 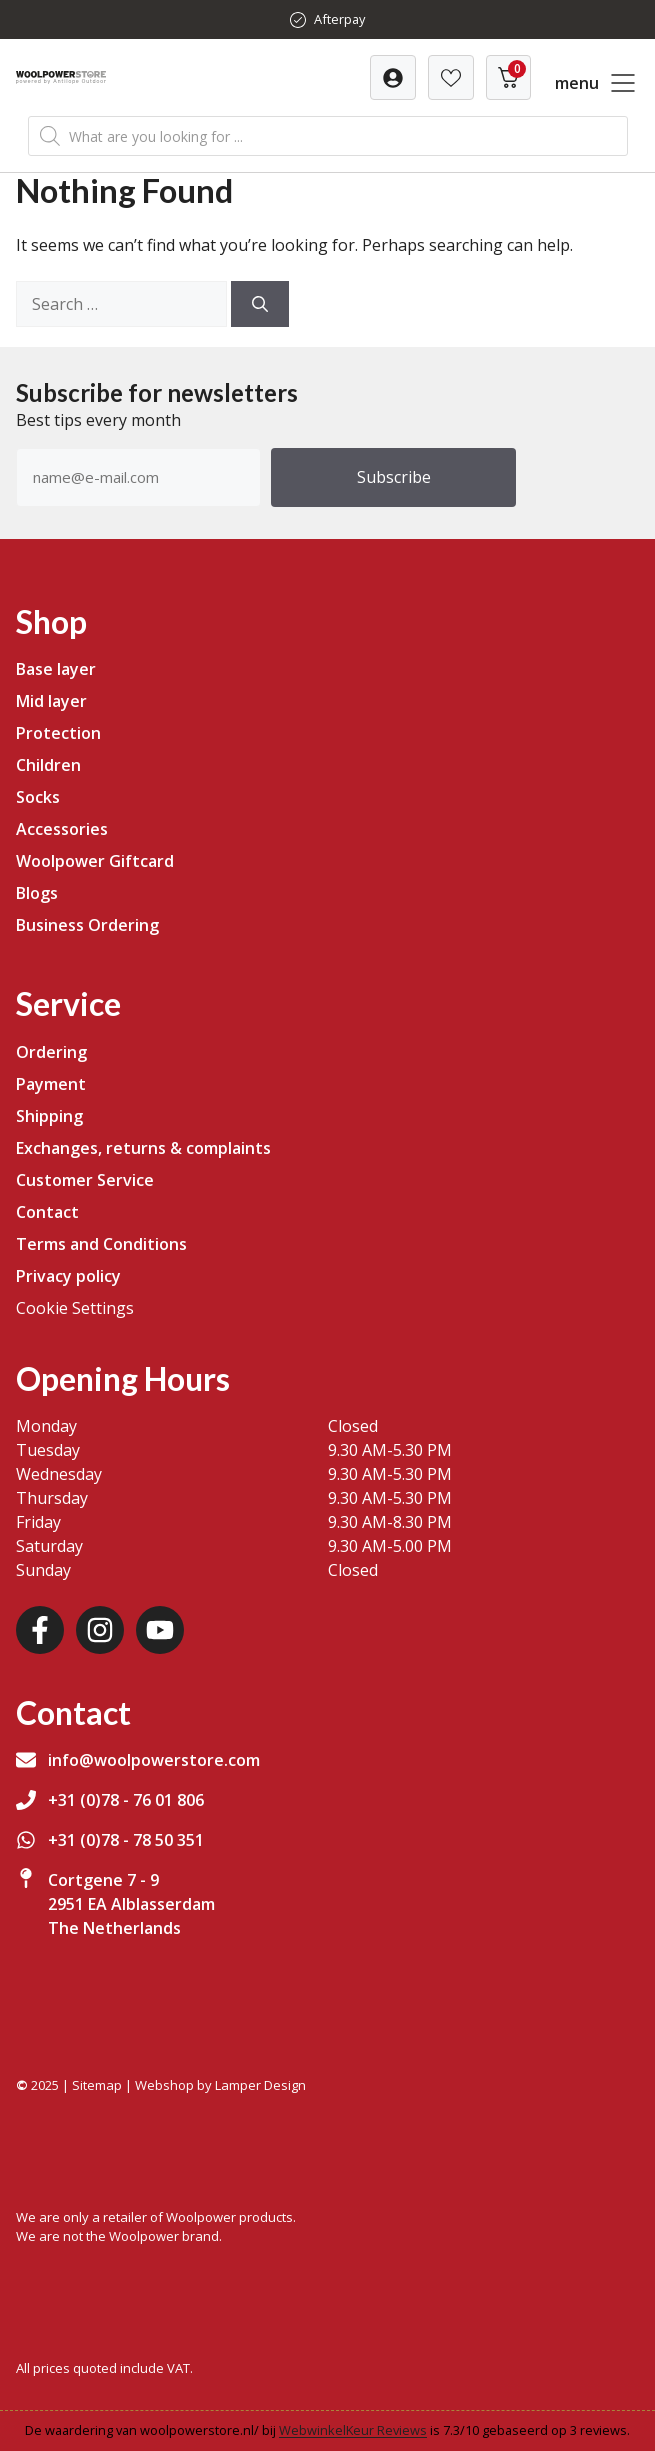 What do you see at coordinates (339, 19) in the screenshot?
I see `Afterpay` at bounding box center [339, 19].